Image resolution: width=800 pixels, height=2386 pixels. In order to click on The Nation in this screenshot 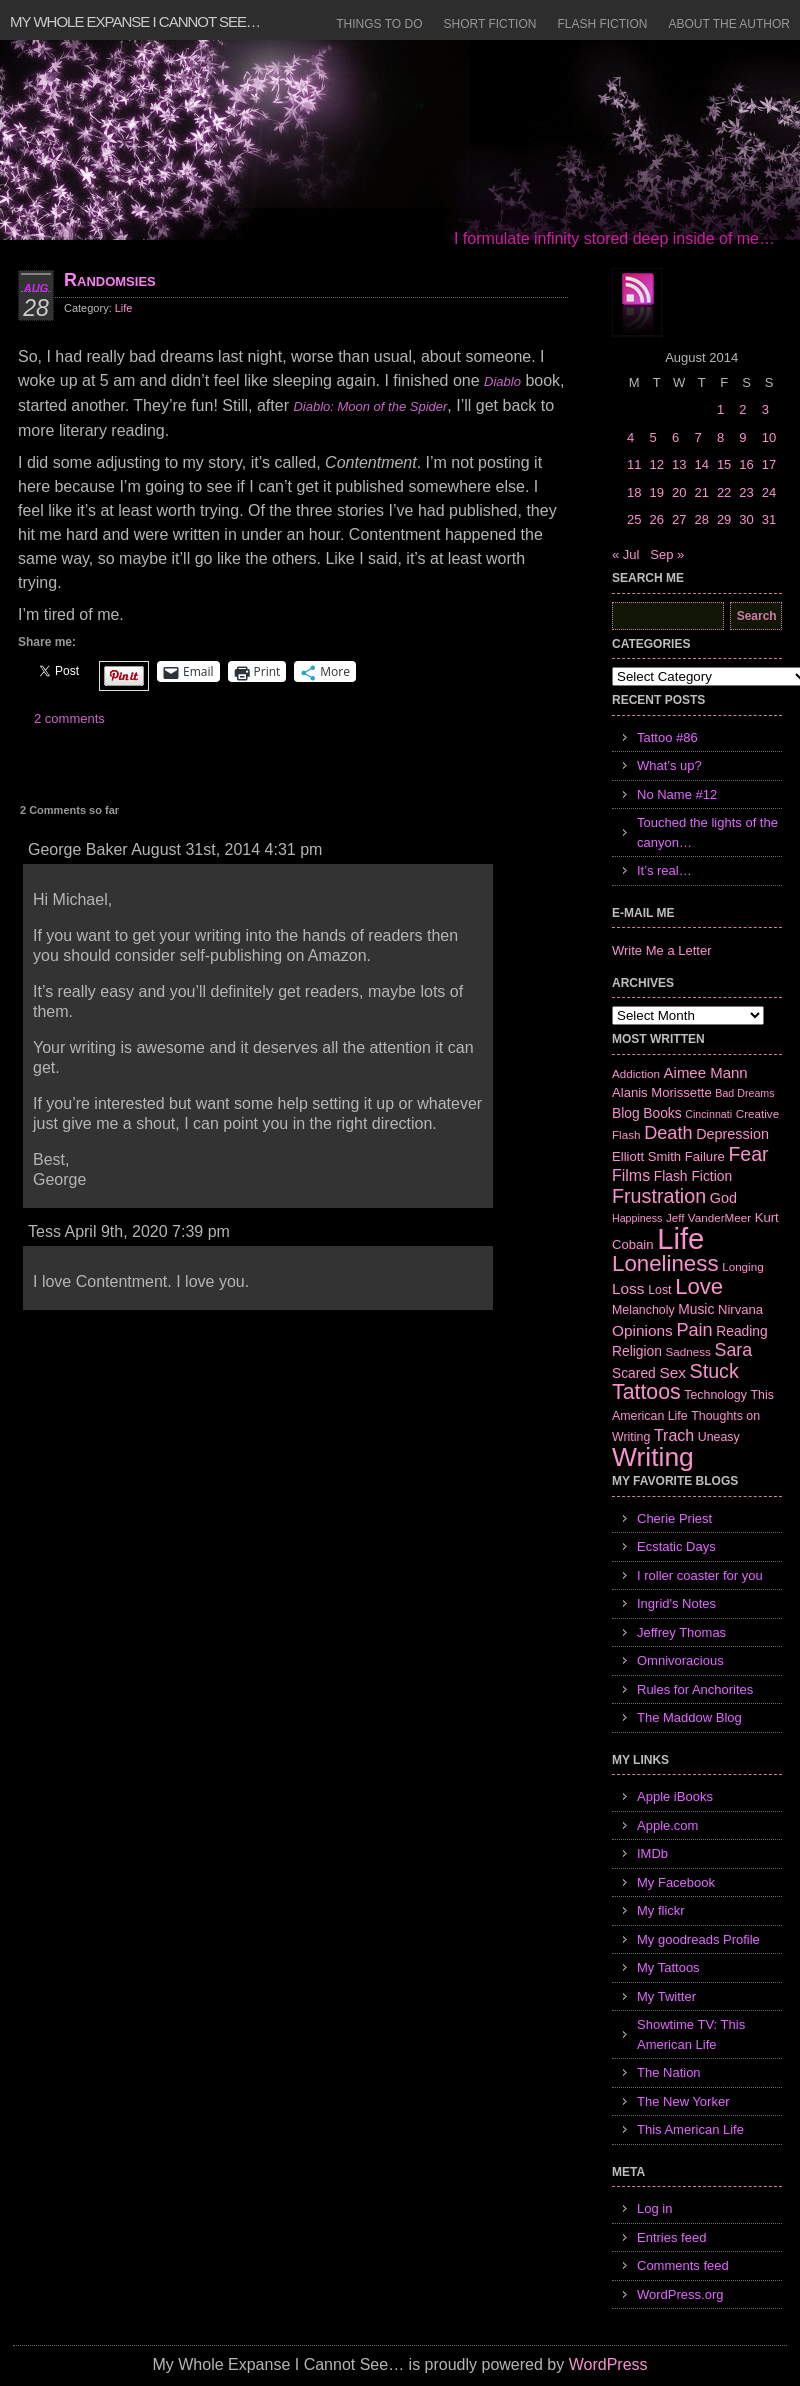, I will do `click(669, 2072)`.